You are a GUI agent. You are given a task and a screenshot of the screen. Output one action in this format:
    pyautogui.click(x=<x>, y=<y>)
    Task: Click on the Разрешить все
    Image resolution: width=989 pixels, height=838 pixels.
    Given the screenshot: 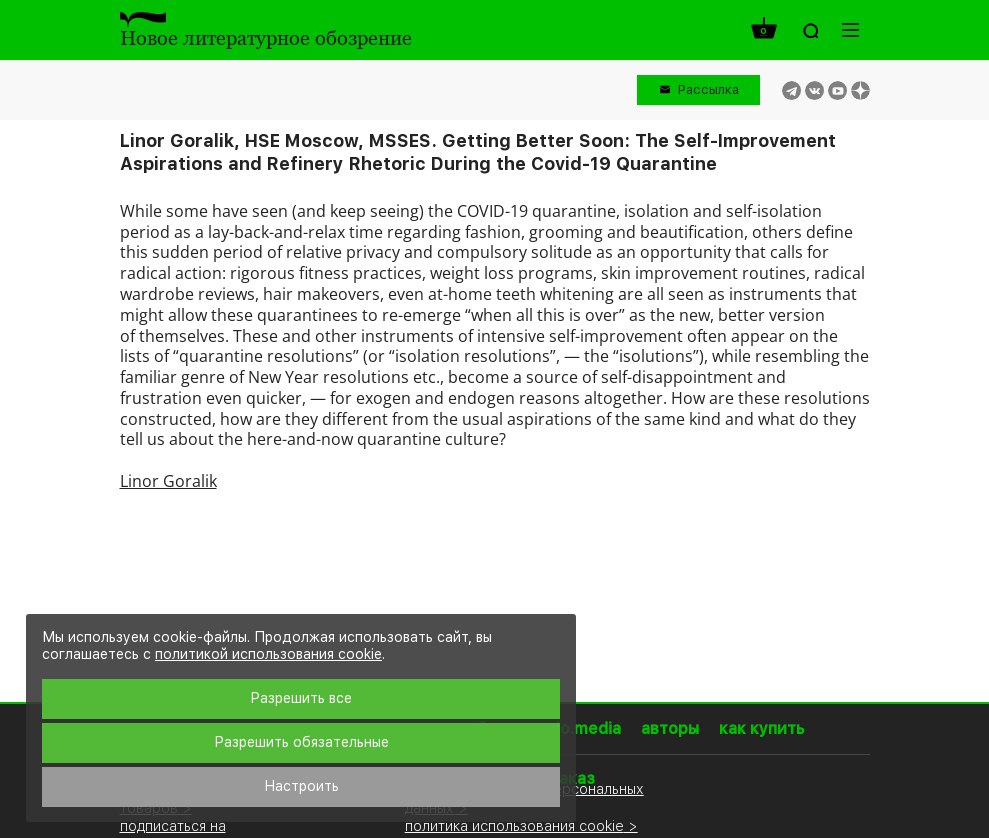 What is the action you would take?
    pyautogui.click(x=301, y=698)
    